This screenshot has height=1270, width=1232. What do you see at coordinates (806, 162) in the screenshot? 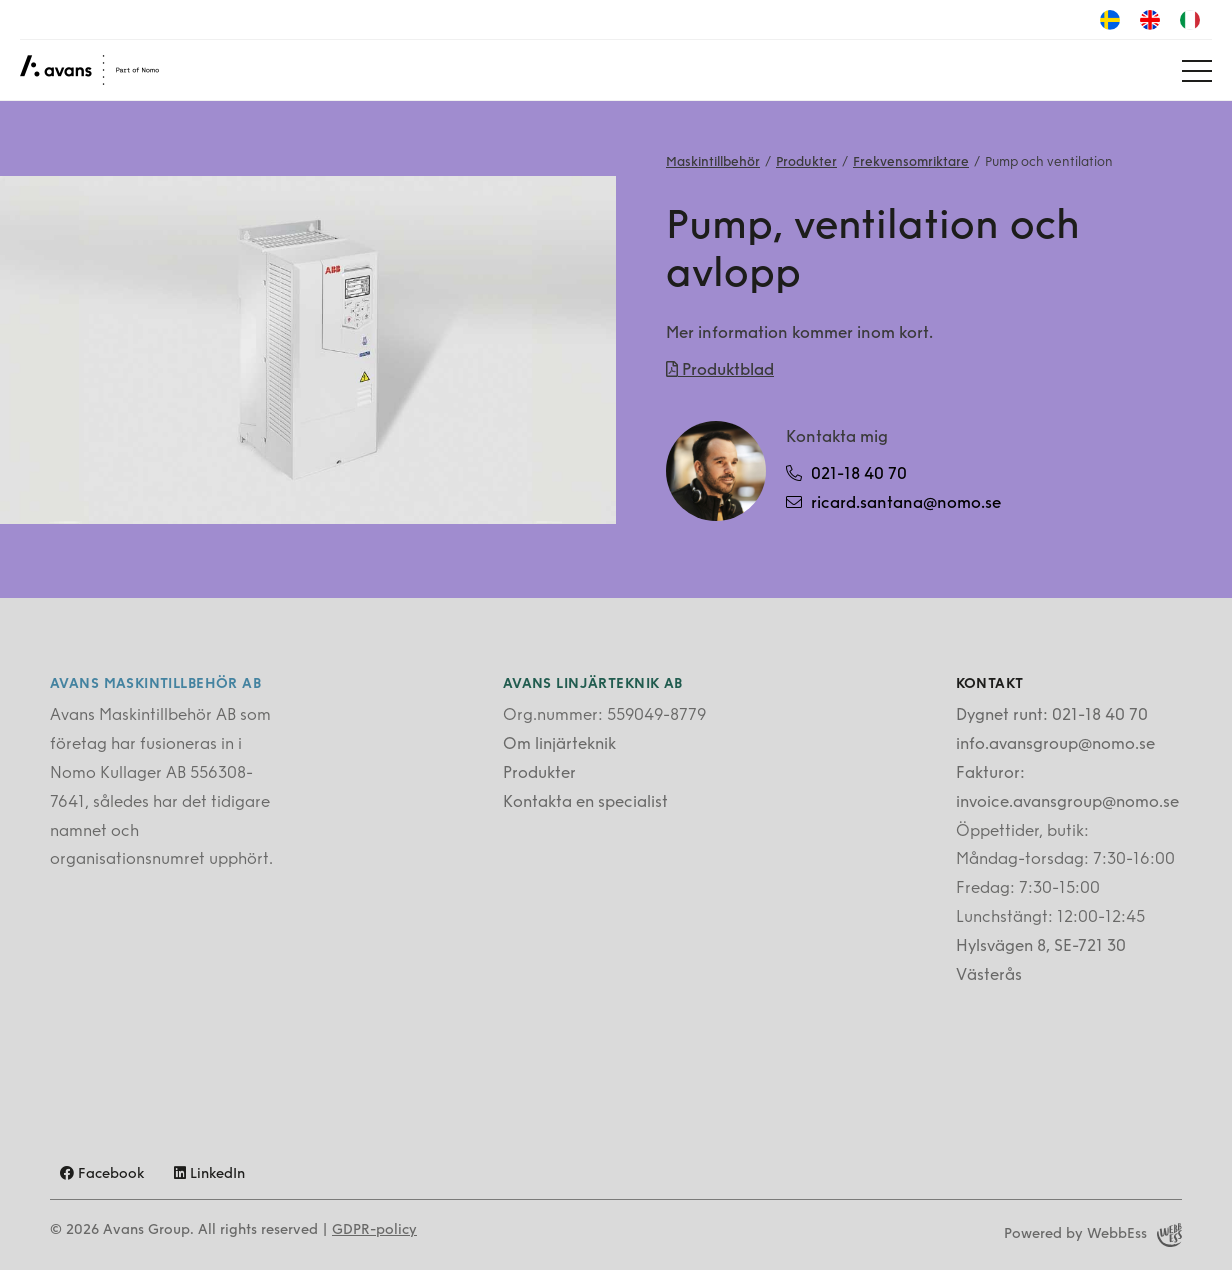
I see `Produkter` at bounding box center [806, 162].